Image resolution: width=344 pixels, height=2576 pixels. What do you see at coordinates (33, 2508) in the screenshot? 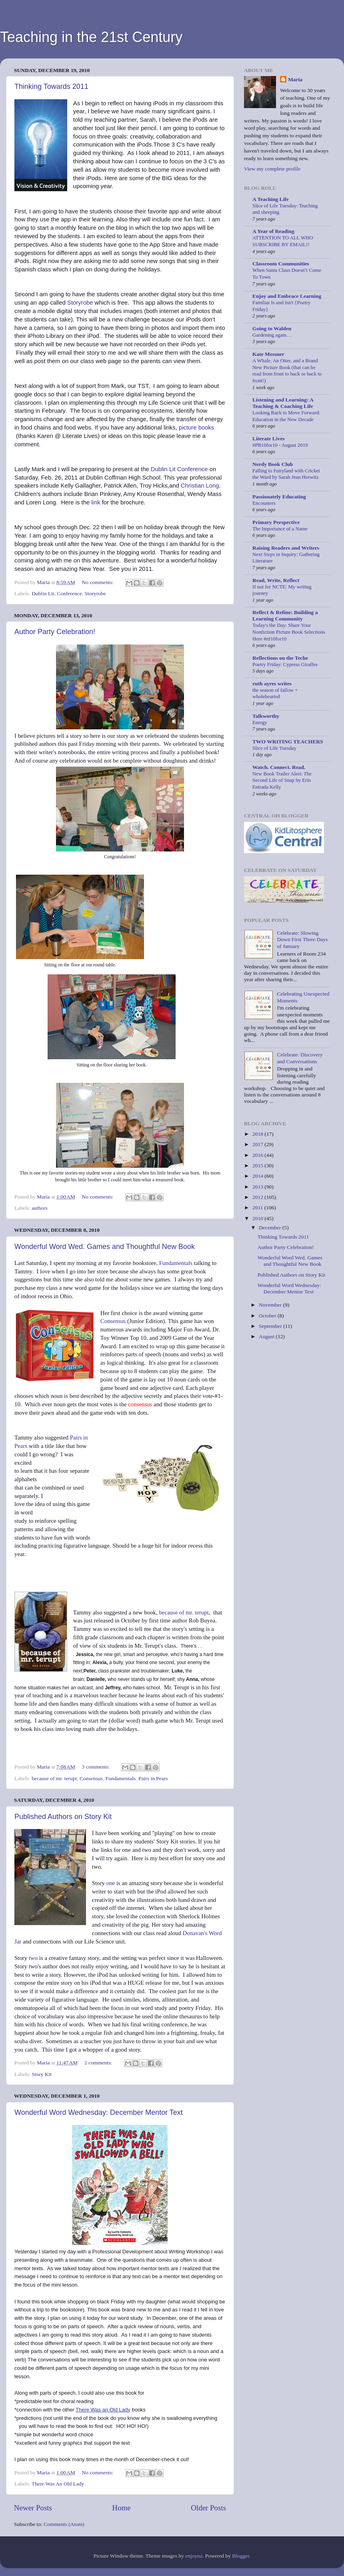
I see `Newer Posts` at bounding box center [33, 2508].